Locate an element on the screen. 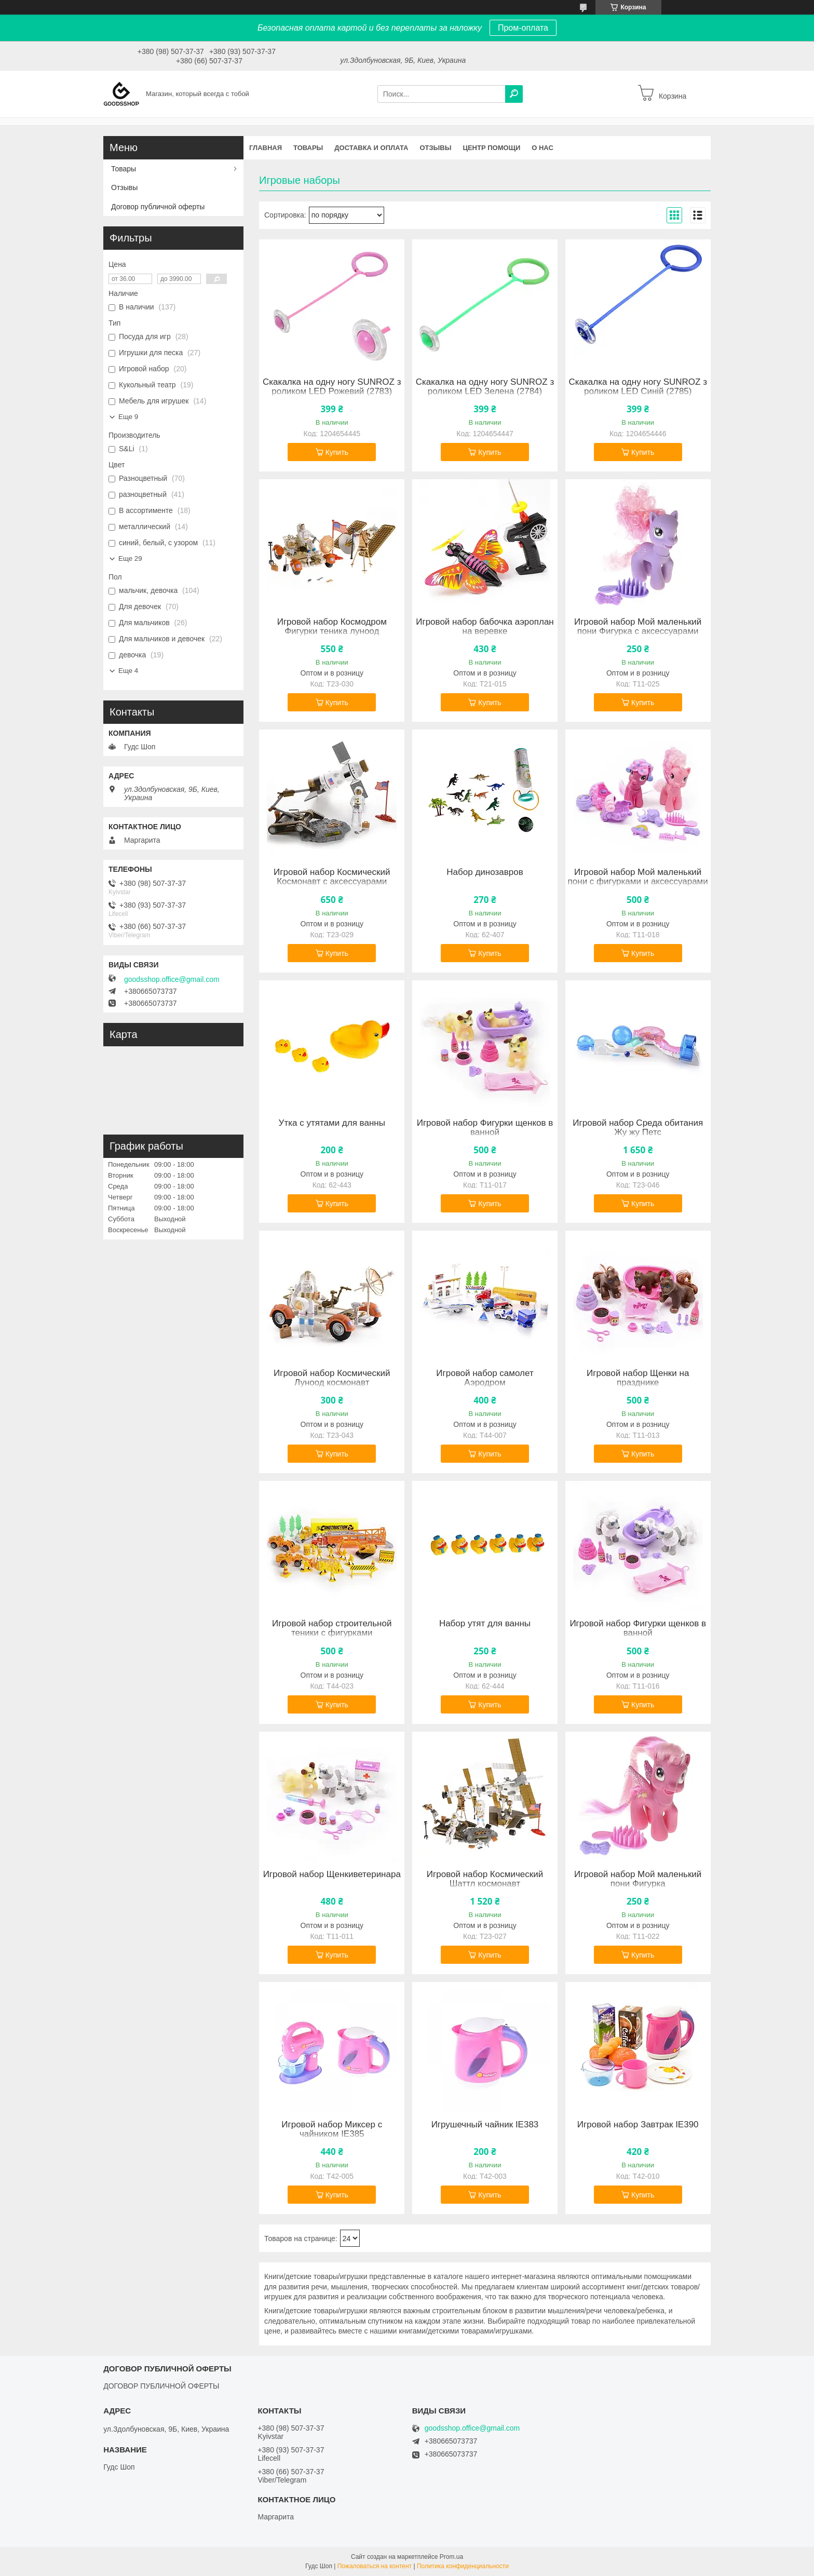 This screenshot has width=814, height=2576. Игровой набор Космический Луноод космонавт is located at coordinates (332, 1378).